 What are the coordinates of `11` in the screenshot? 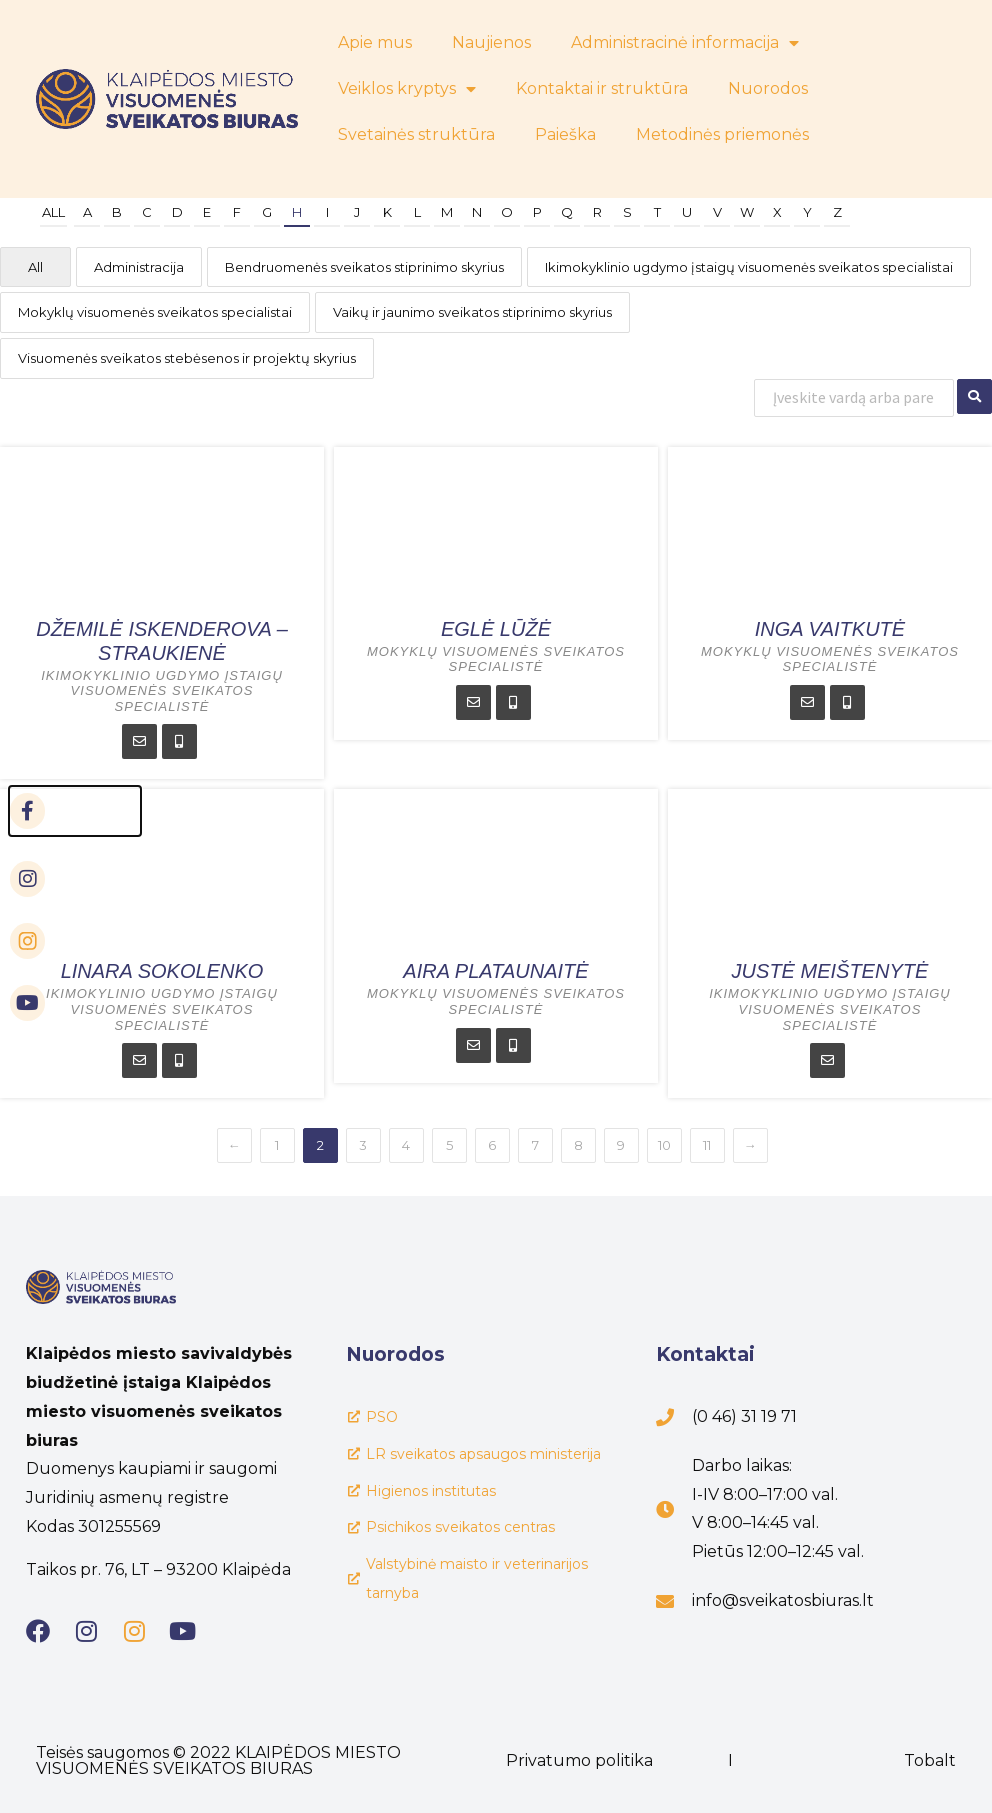 It's located at (707, 1145).